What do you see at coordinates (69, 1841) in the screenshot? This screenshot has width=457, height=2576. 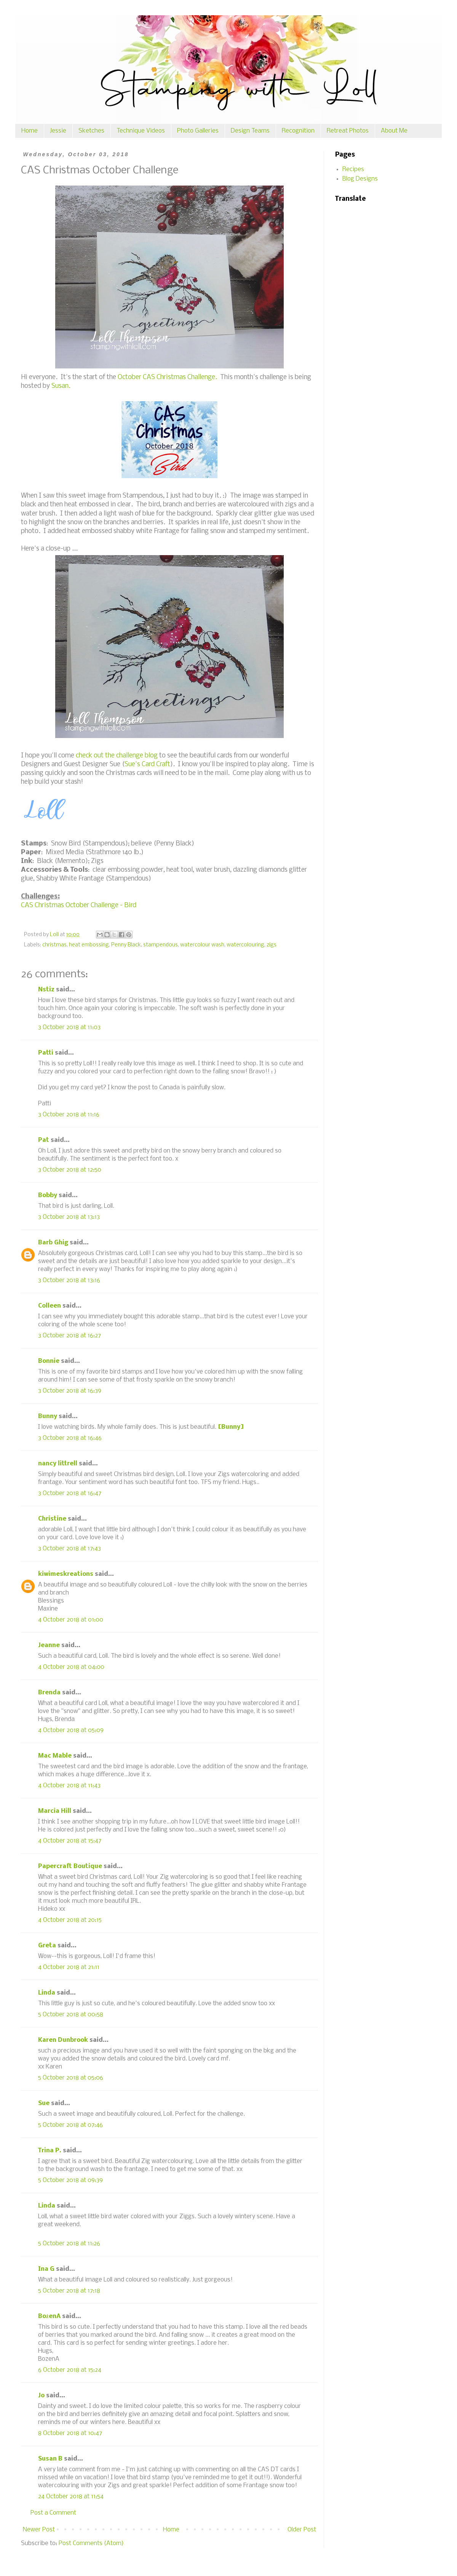 I see `4 October 2018 at 15:47` at bounding box center [69, 1841].